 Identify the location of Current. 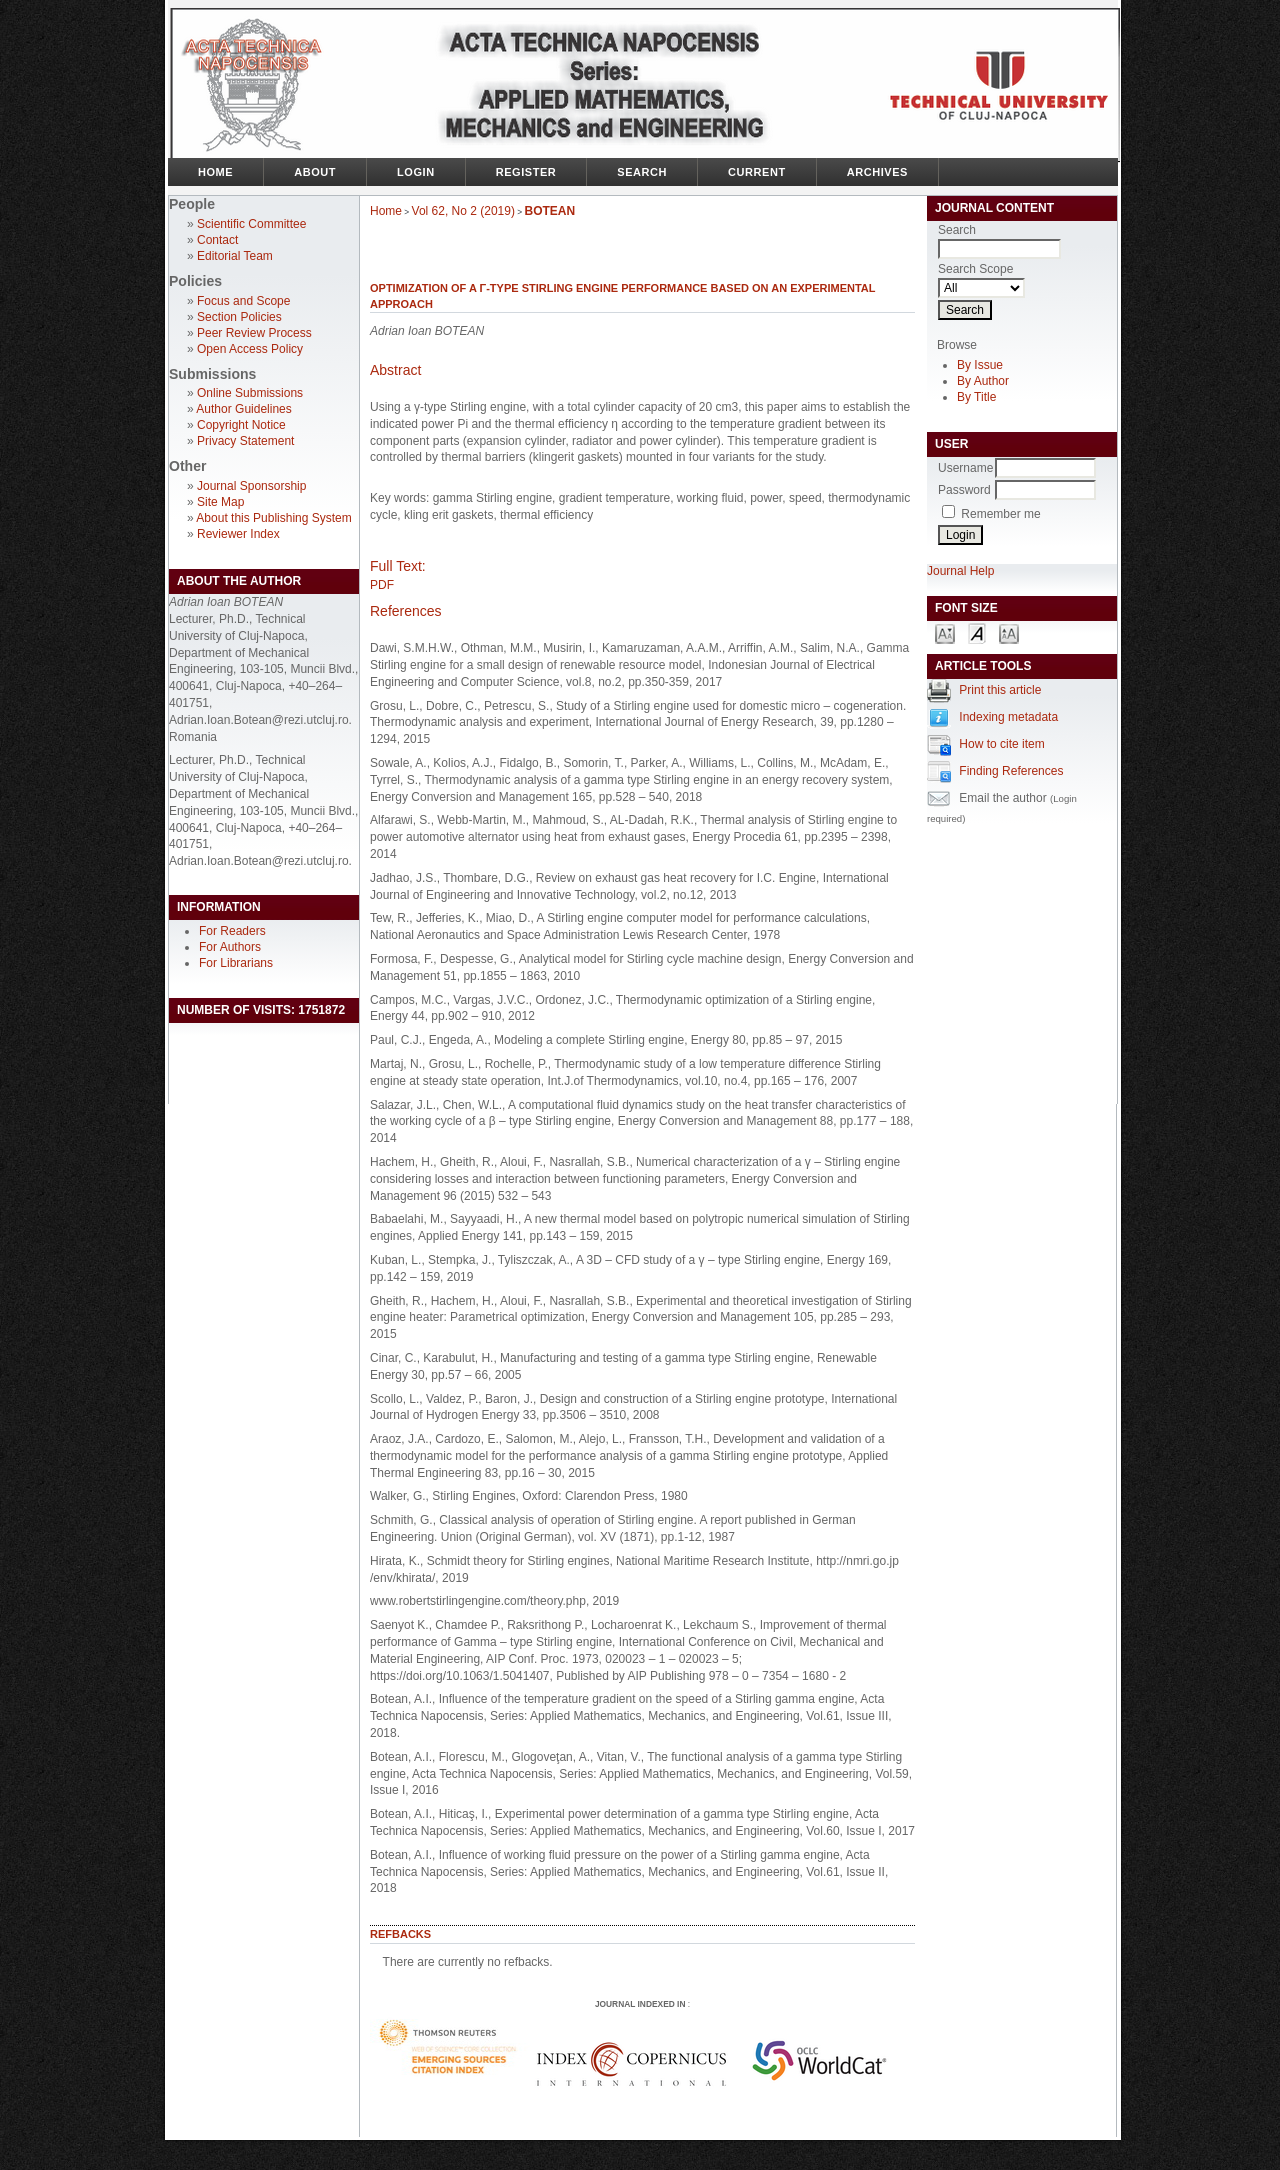
(757, 172).